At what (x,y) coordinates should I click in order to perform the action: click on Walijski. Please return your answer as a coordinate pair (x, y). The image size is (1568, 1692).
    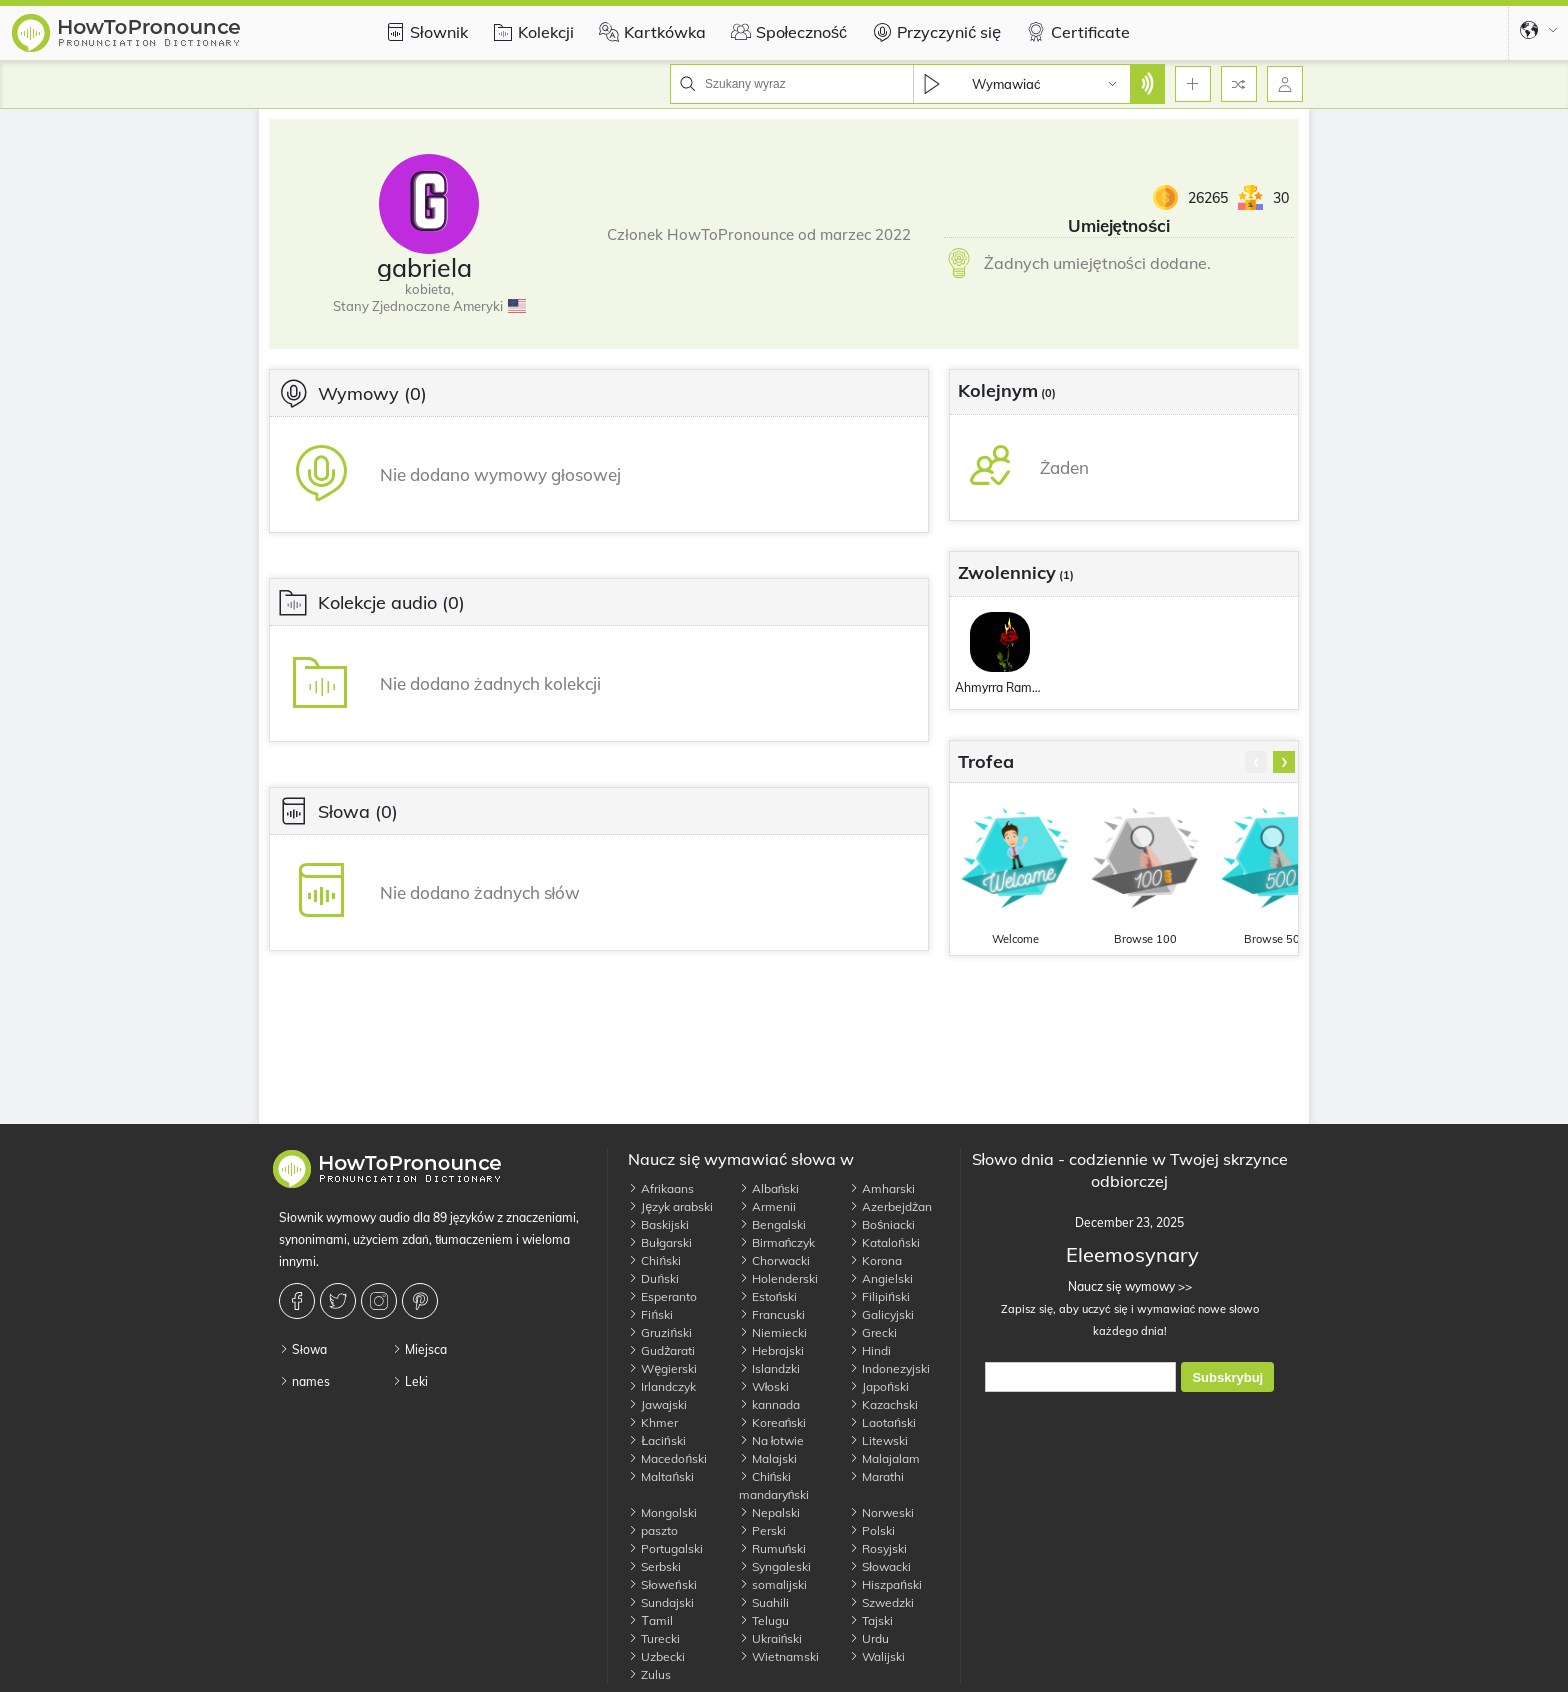
    Looking at the image, I should click on (877, 1656).